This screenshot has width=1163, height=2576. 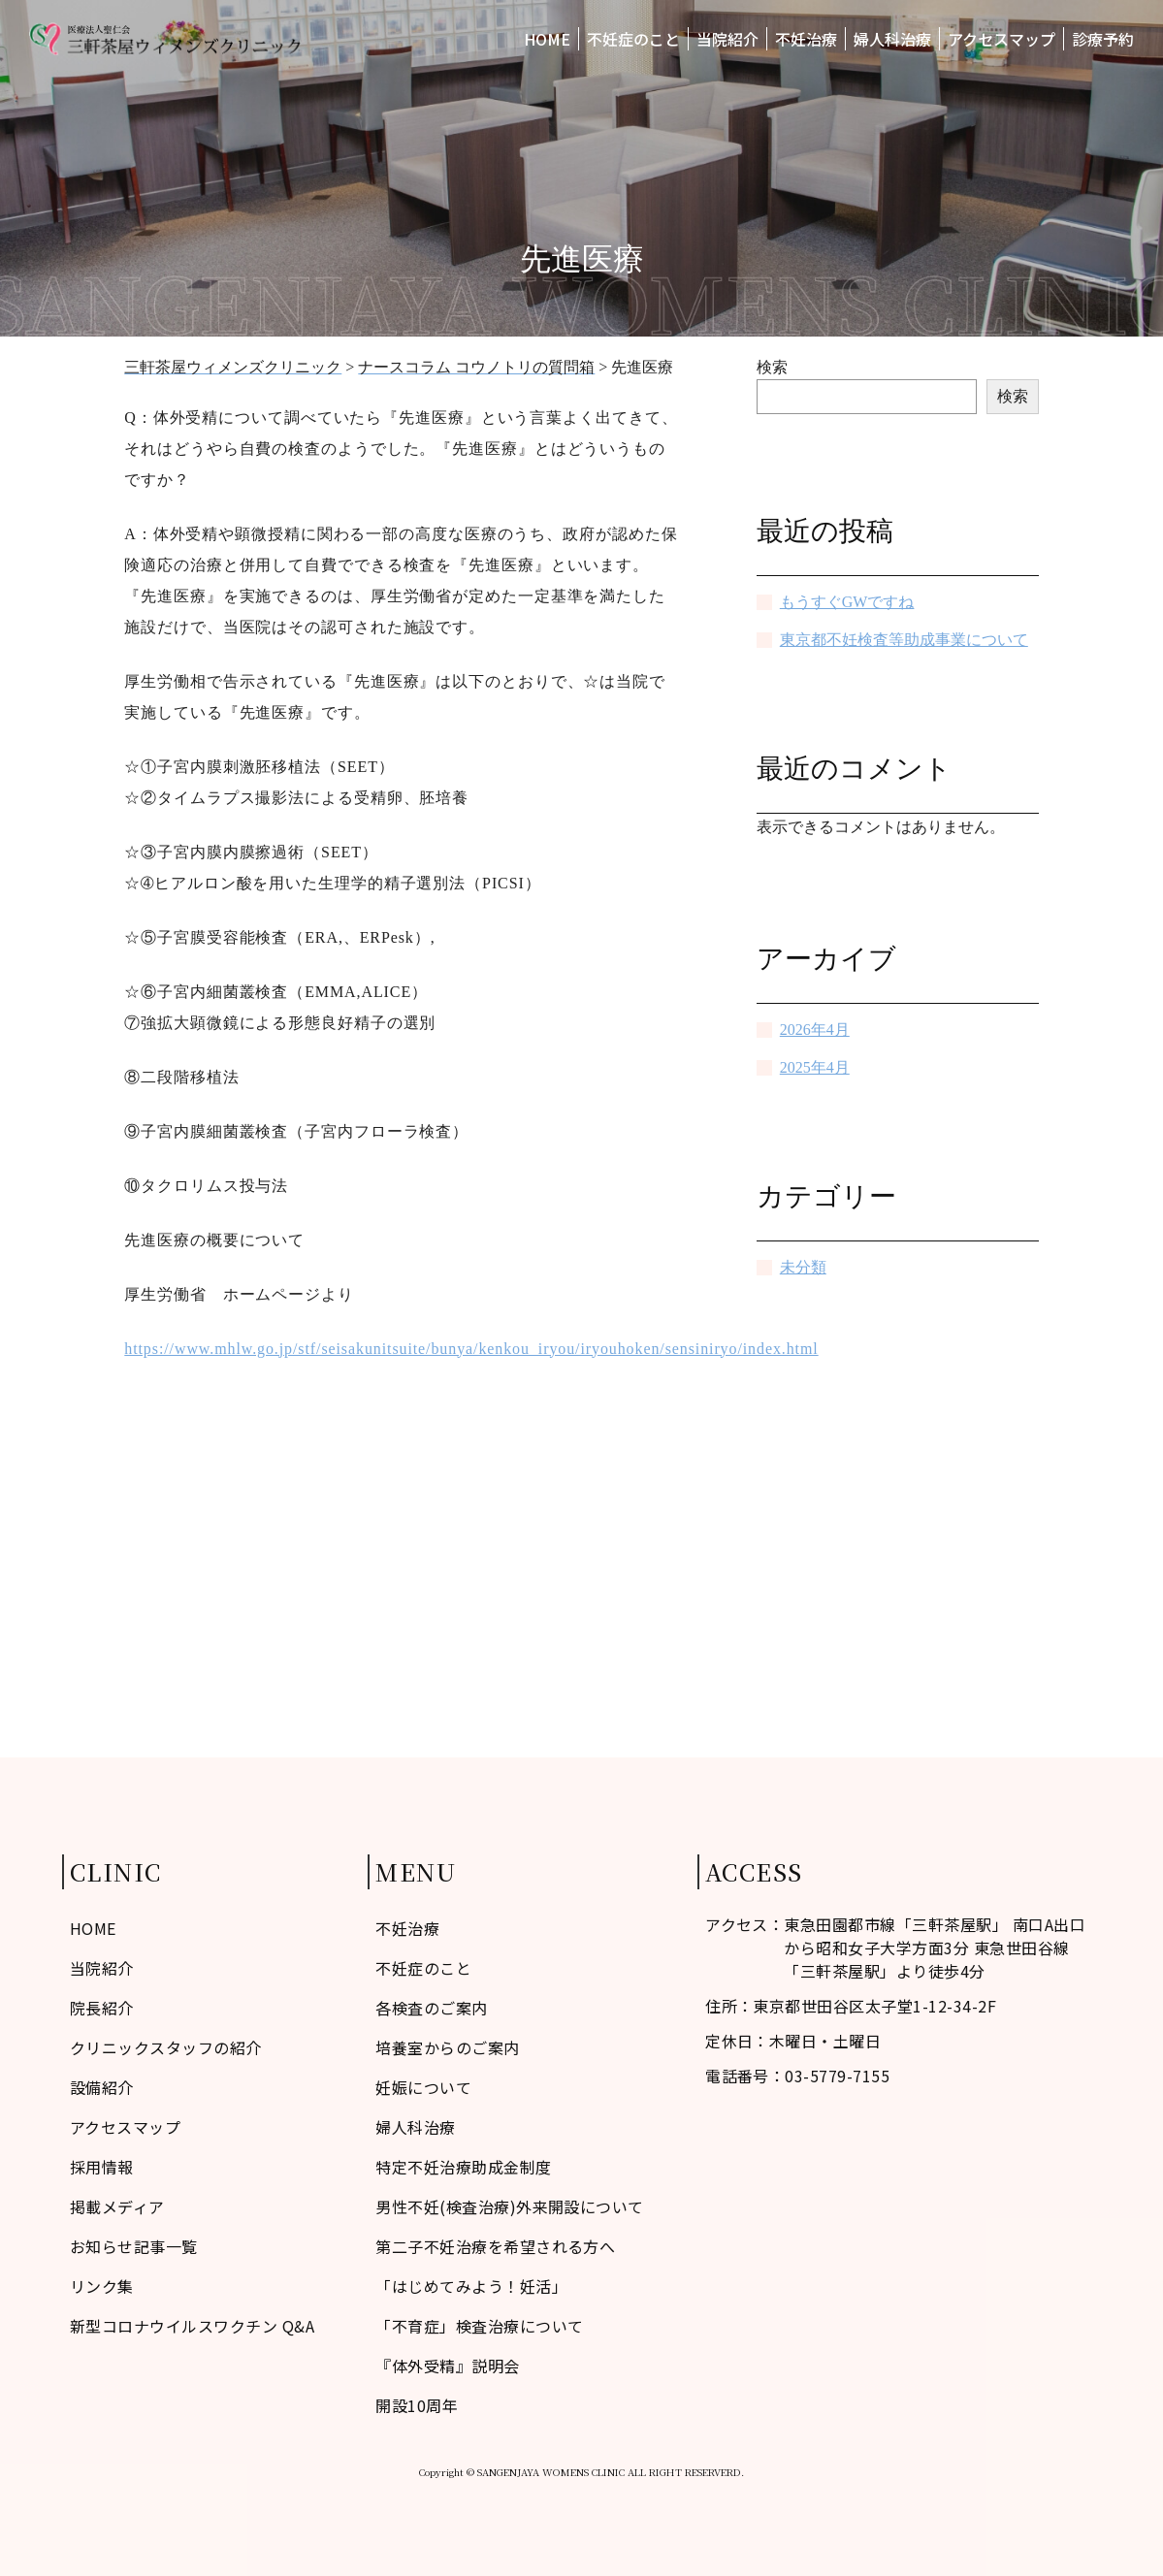 I want to click on https://www.mhlw.go.jp/stf/seisakunitsuite/bunya/kenkou_iryou/iryouhoken/sensiniryo/index.html, so click(x=471, y=1348).